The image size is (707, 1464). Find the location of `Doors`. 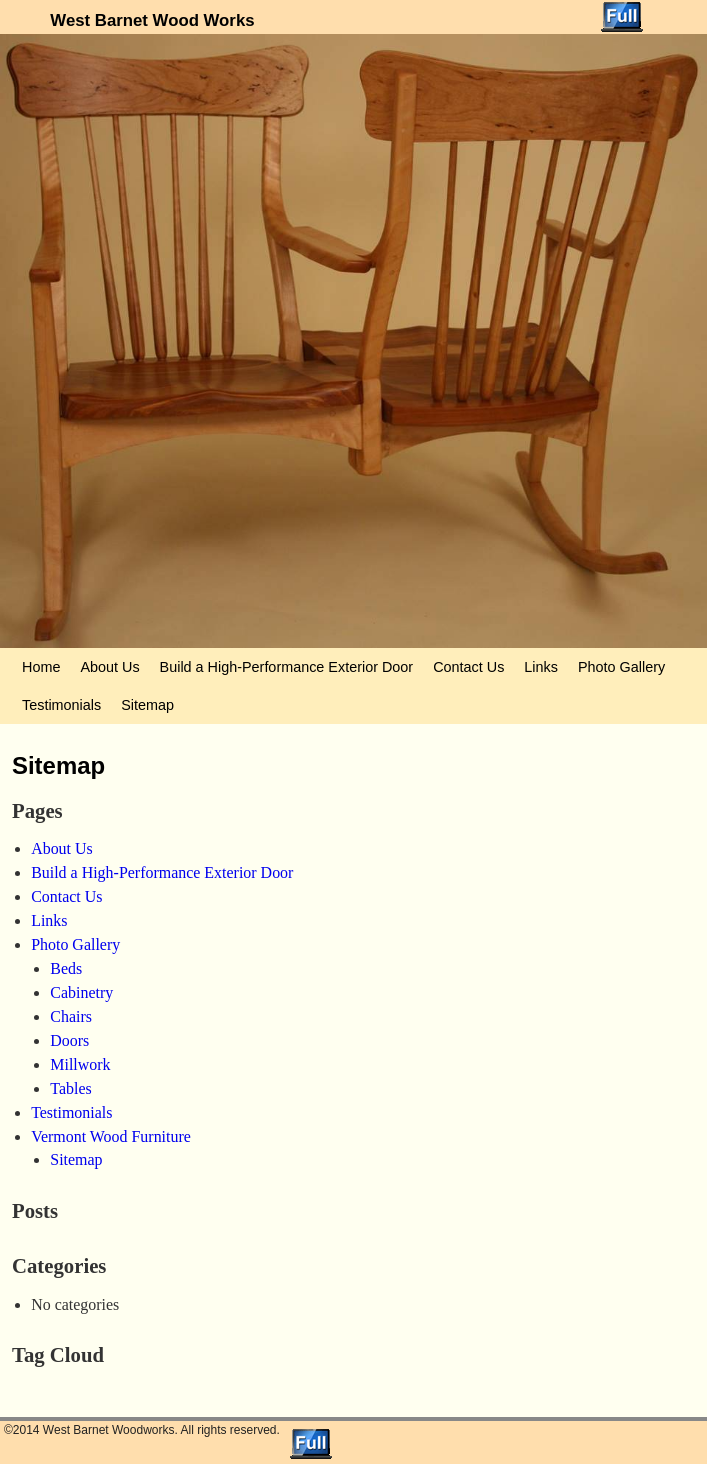

Doors is located at coordinates (69, 1040).